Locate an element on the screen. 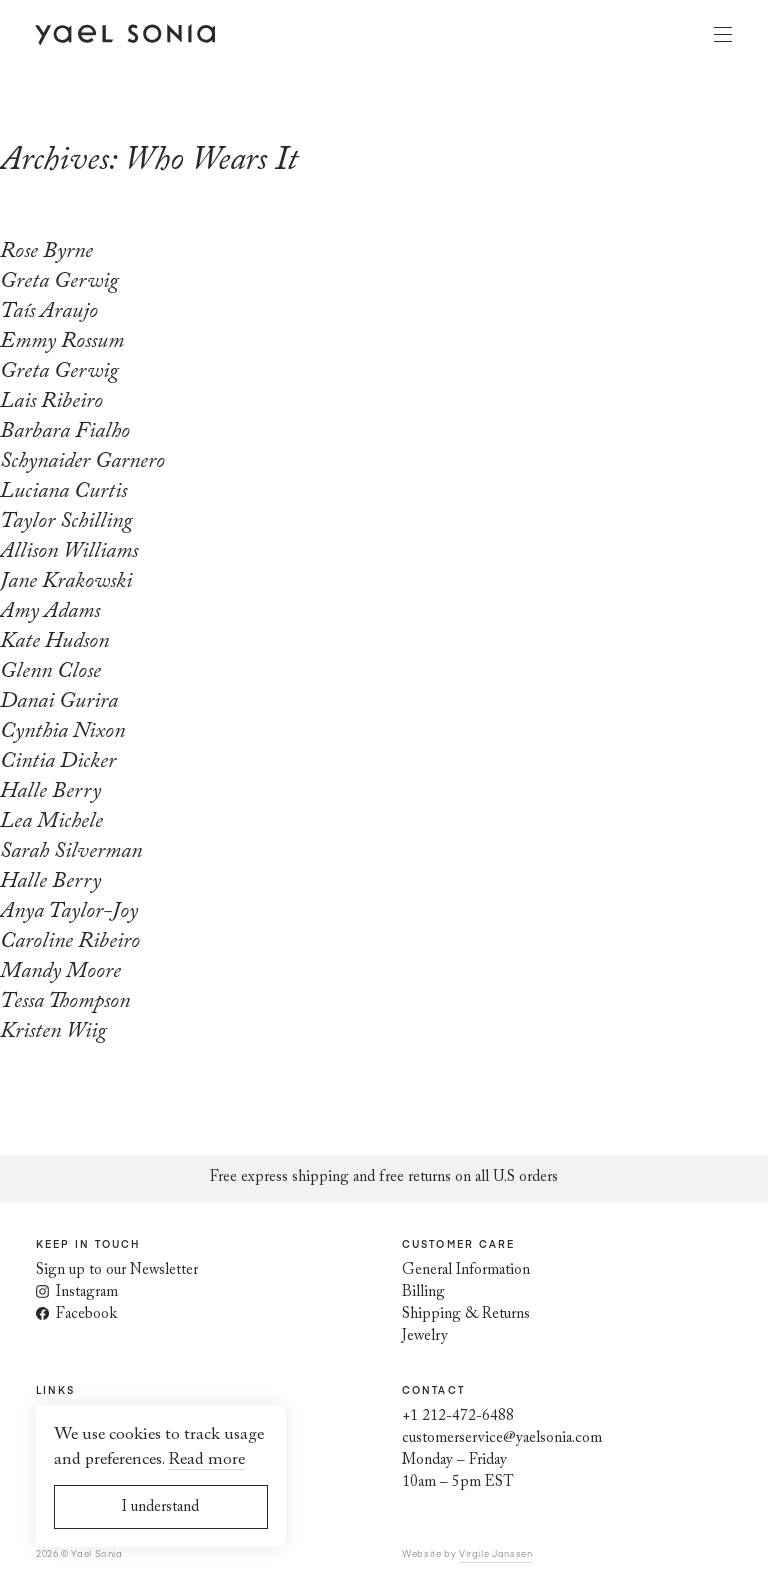  Luciana Curtis is located at coordinates (63, 492).